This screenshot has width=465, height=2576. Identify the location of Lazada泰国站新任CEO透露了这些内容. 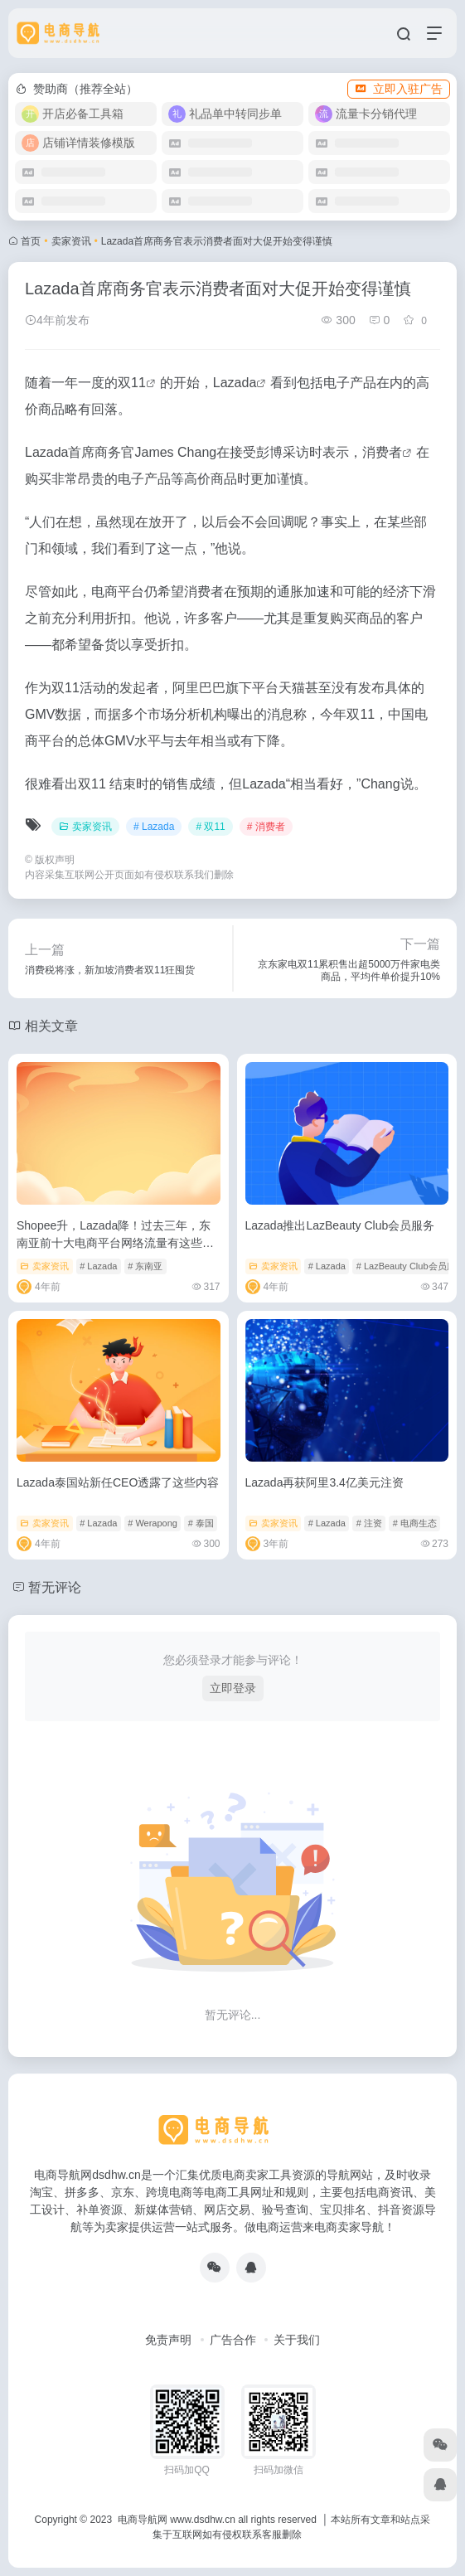
(118, 1482).